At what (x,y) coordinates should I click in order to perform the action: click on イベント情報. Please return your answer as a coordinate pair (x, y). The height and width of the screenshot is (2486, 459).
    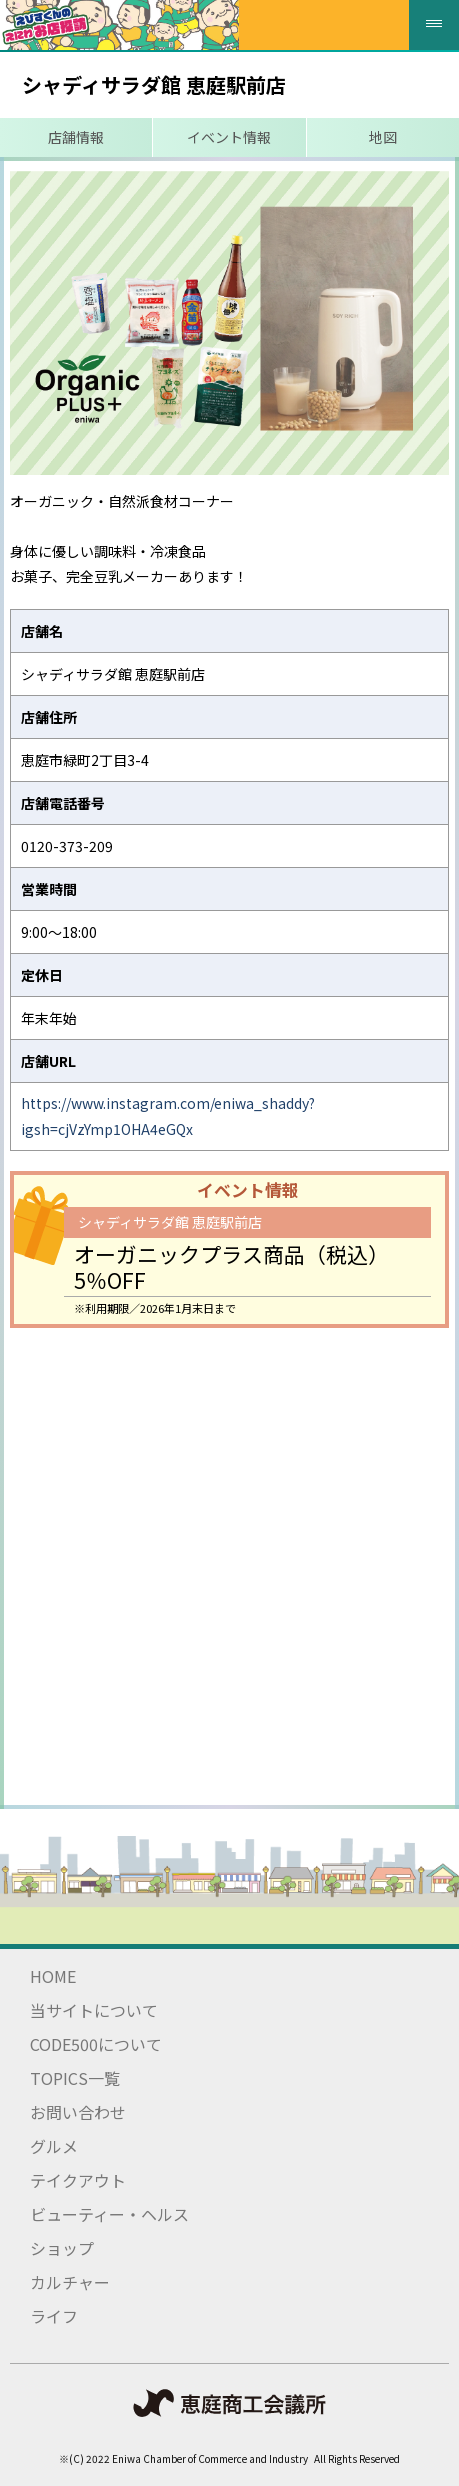
    Looking at the image, I should click on (229, 137).